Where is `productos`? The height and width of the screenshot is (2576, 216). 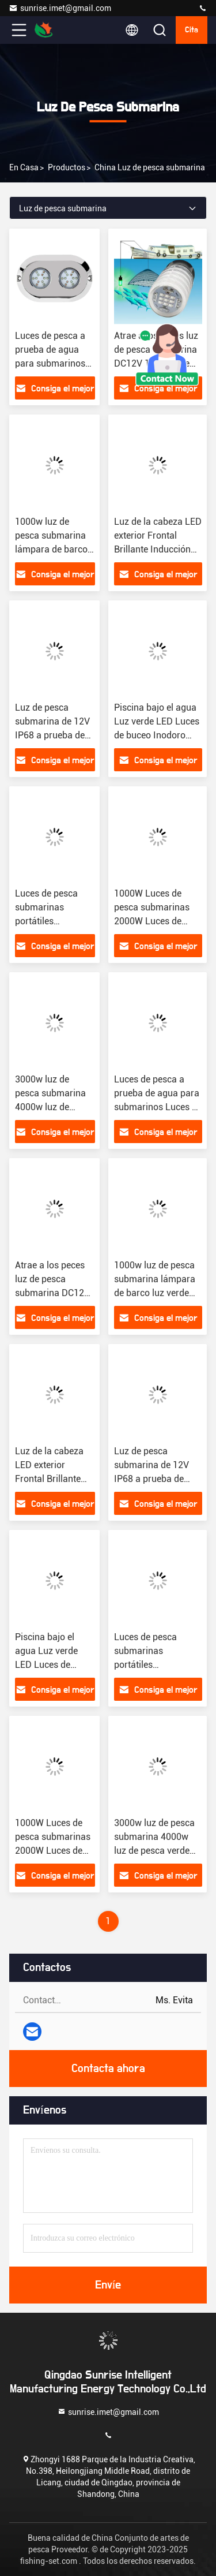 productos is located at coordinates (66, 167).